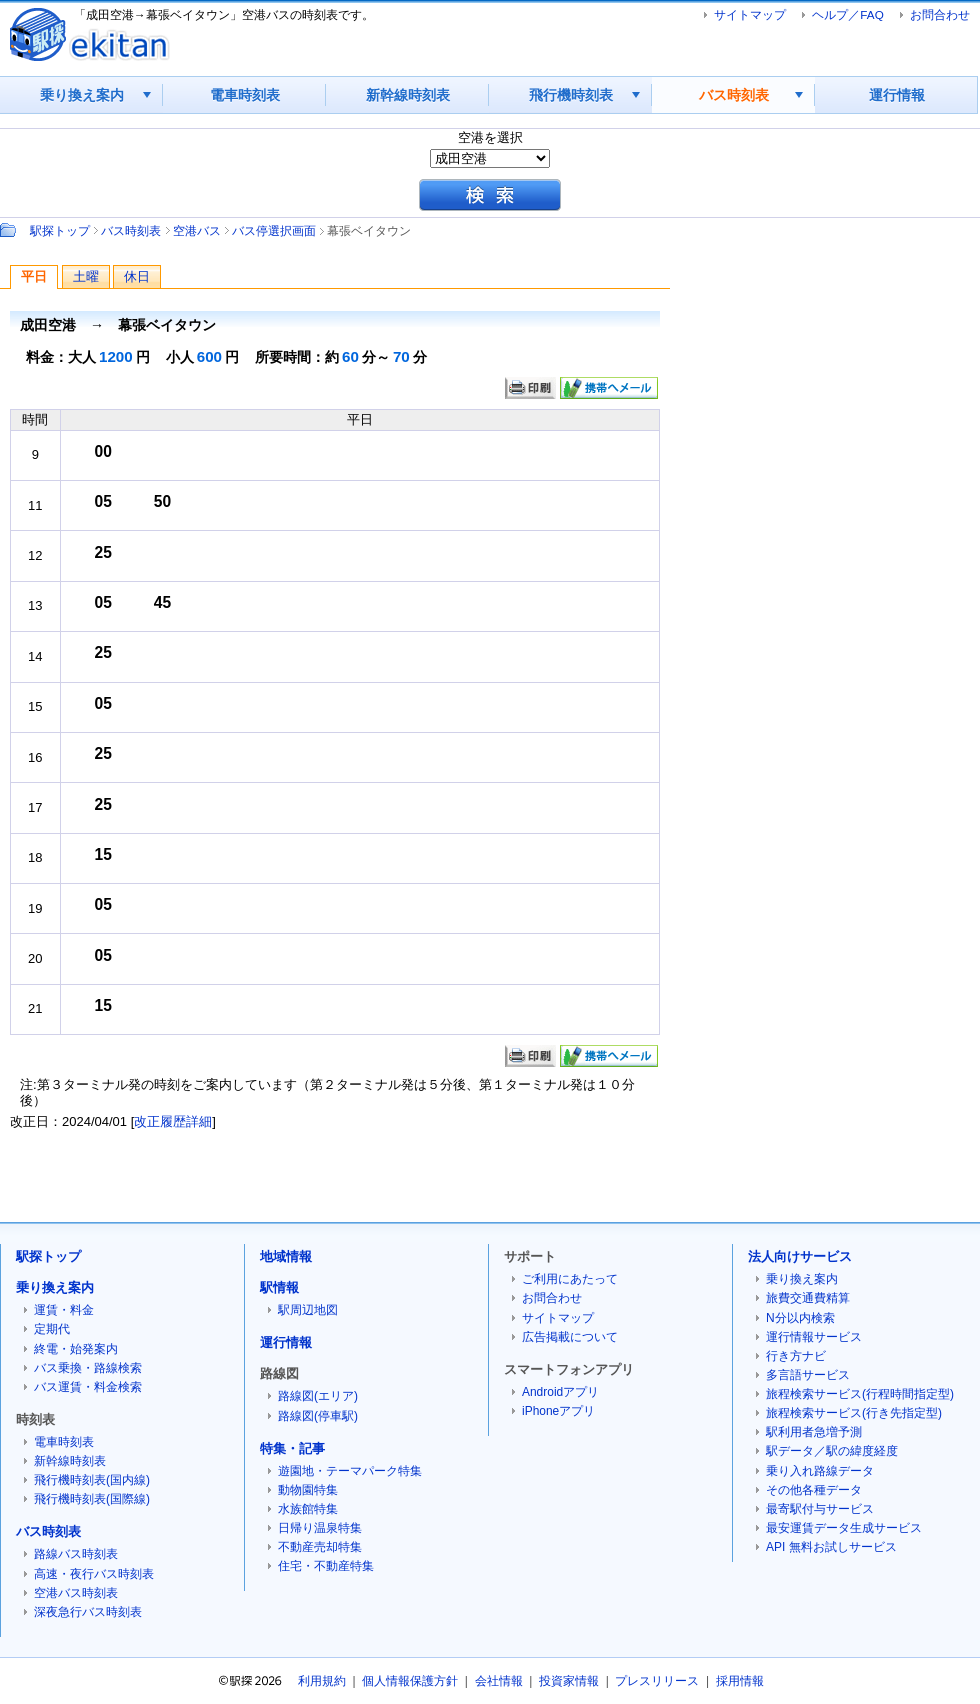 This screenshot has width=980, height=1704. I want to click on 特集・記事, so click(292, 1448).